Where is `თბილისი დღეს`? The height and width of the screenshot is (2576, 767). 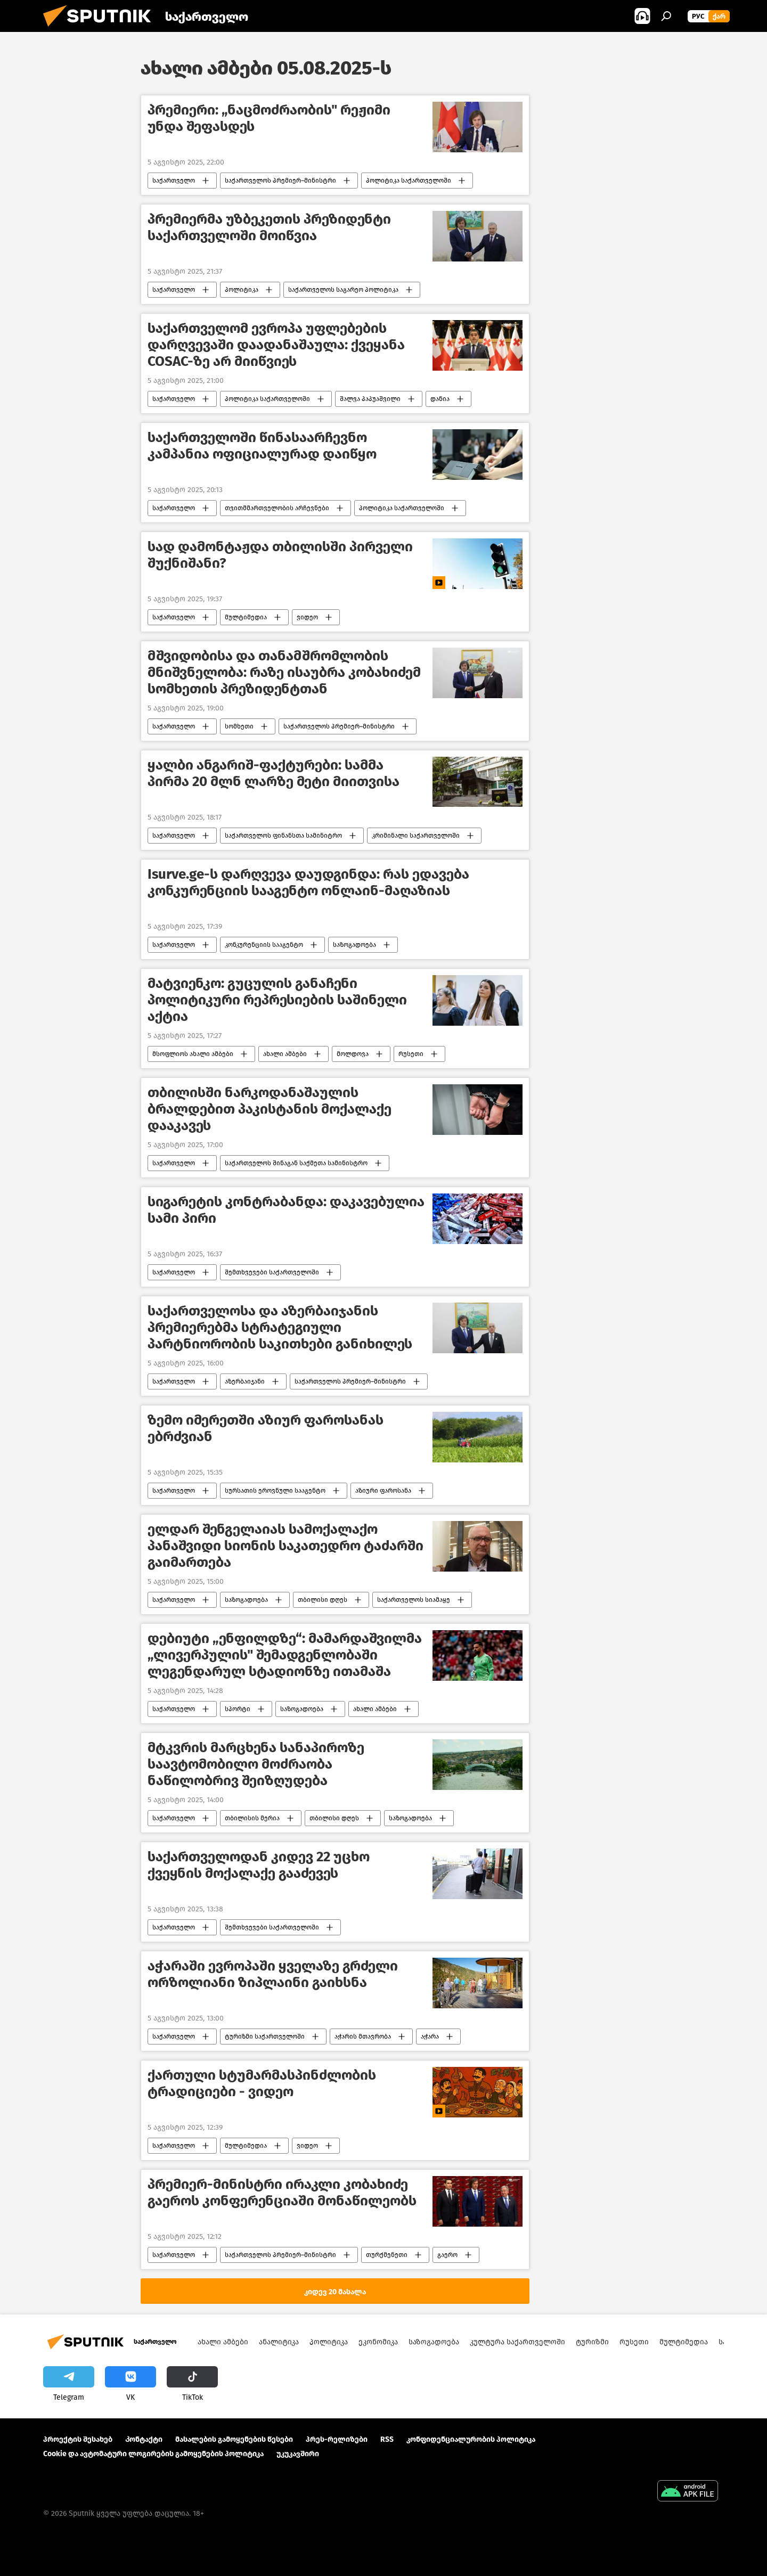
თბილისი დღეს is located at coordinates (322, 1600).